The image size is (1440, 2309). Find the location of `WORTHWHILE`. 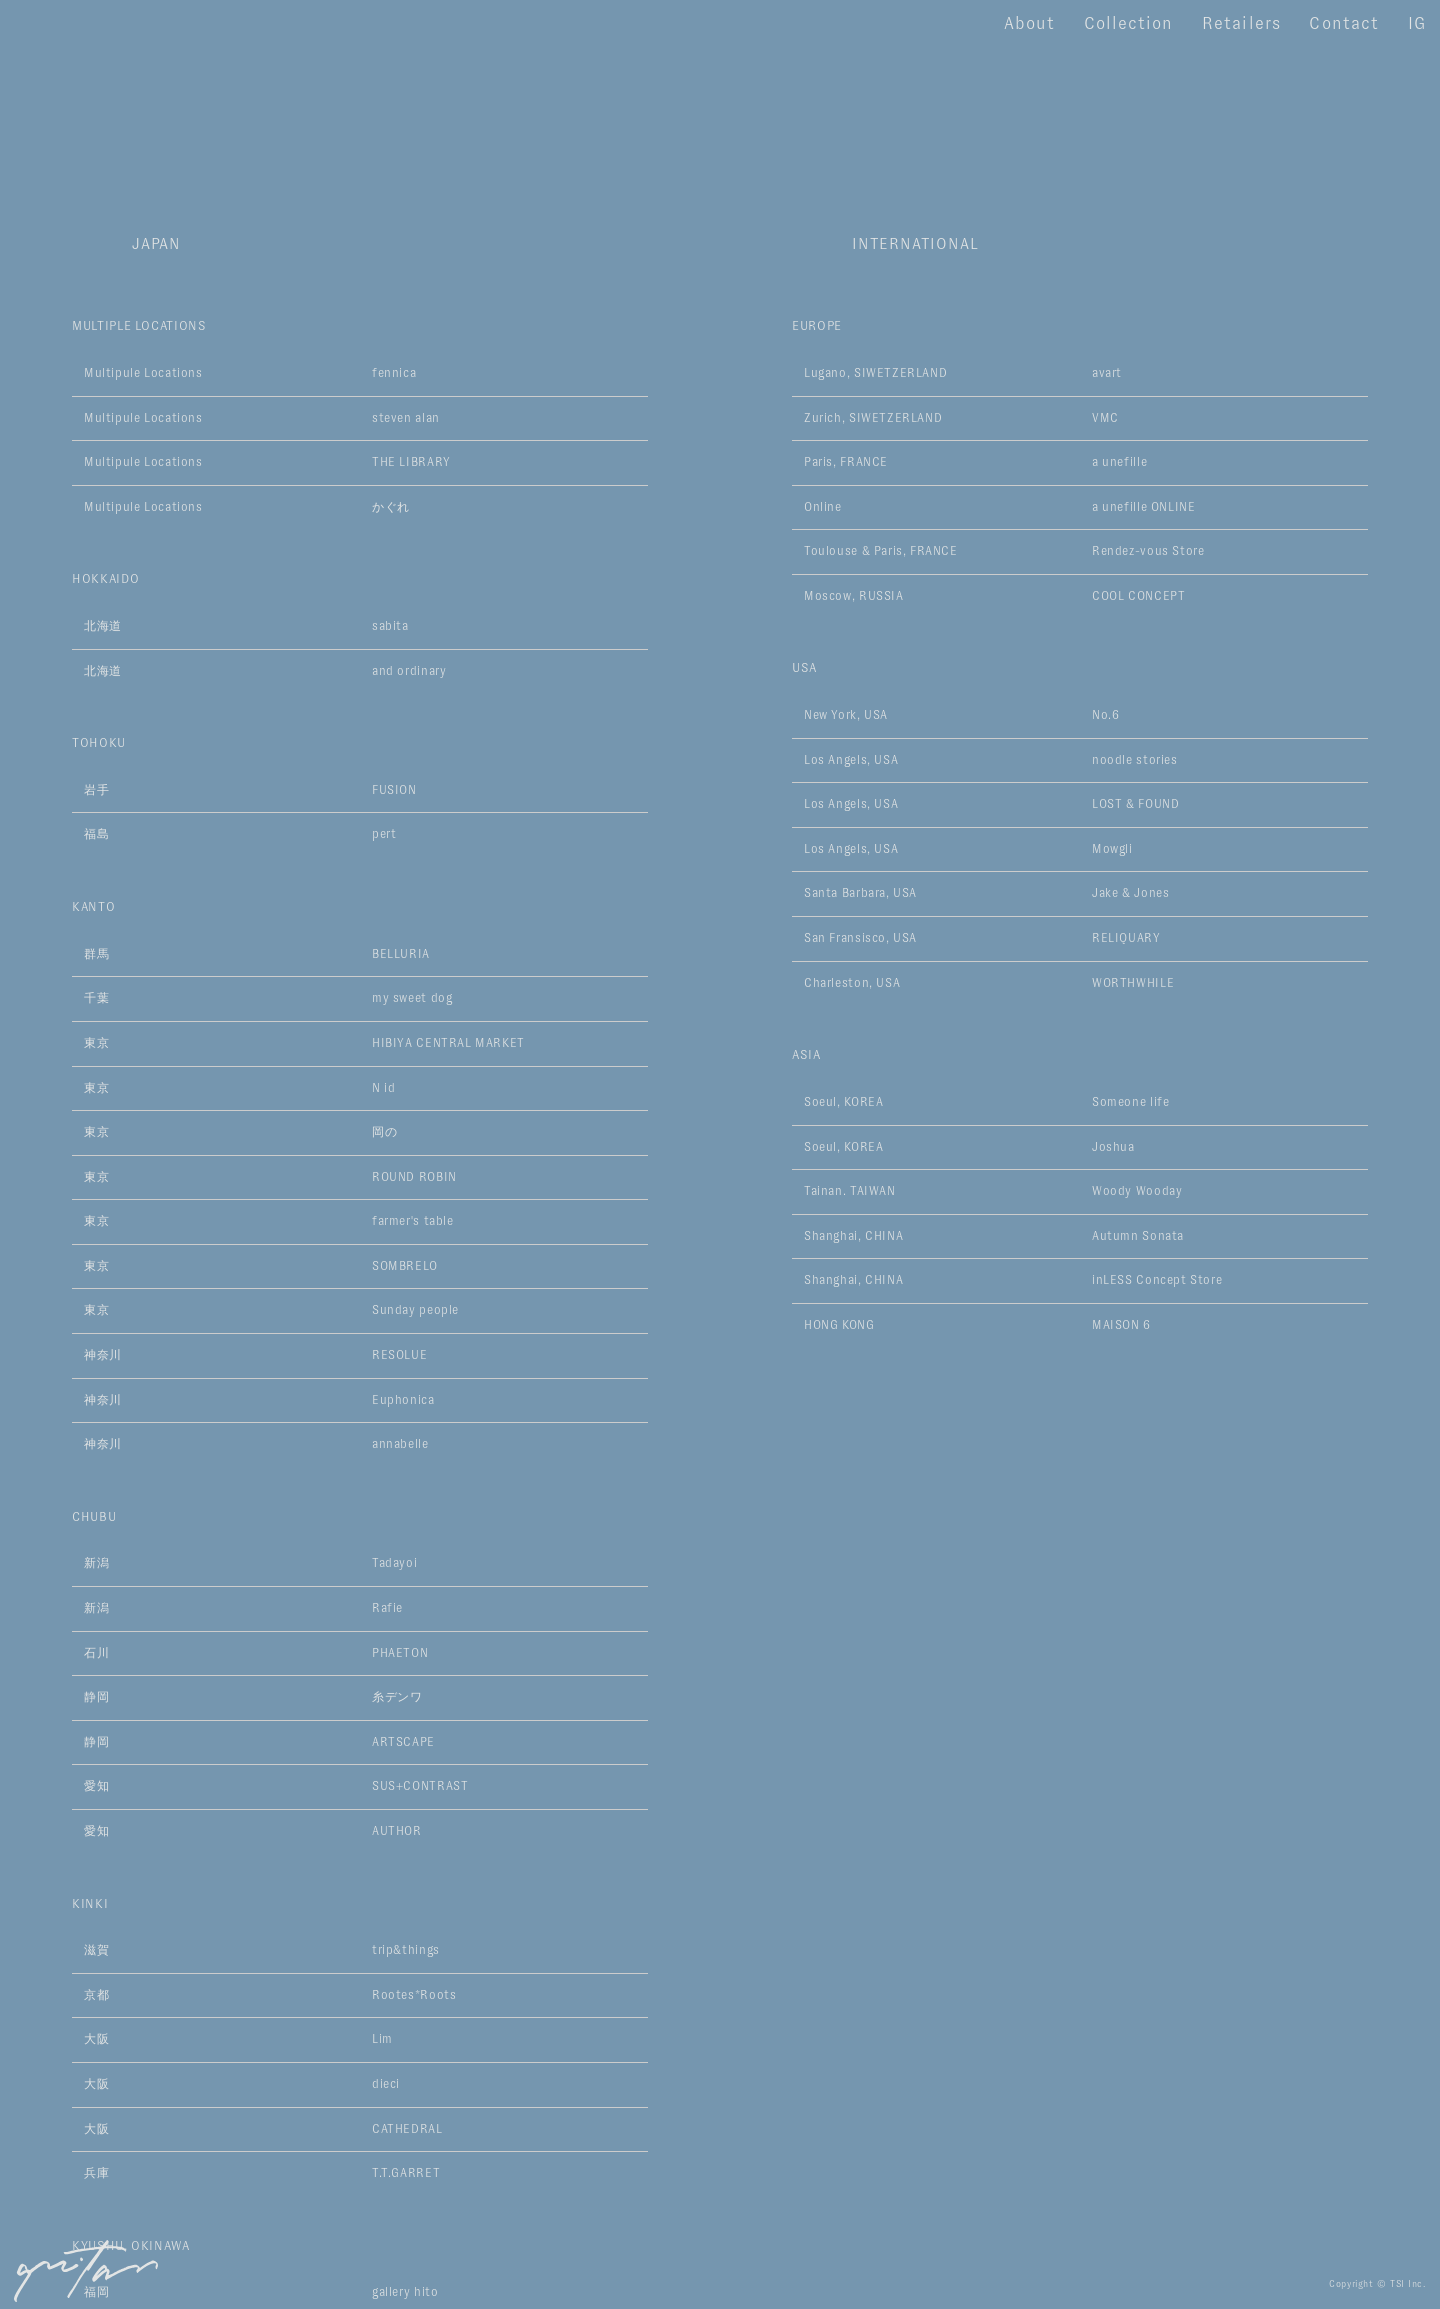

WORTHWHILE is located at coordinates (1133, 983).